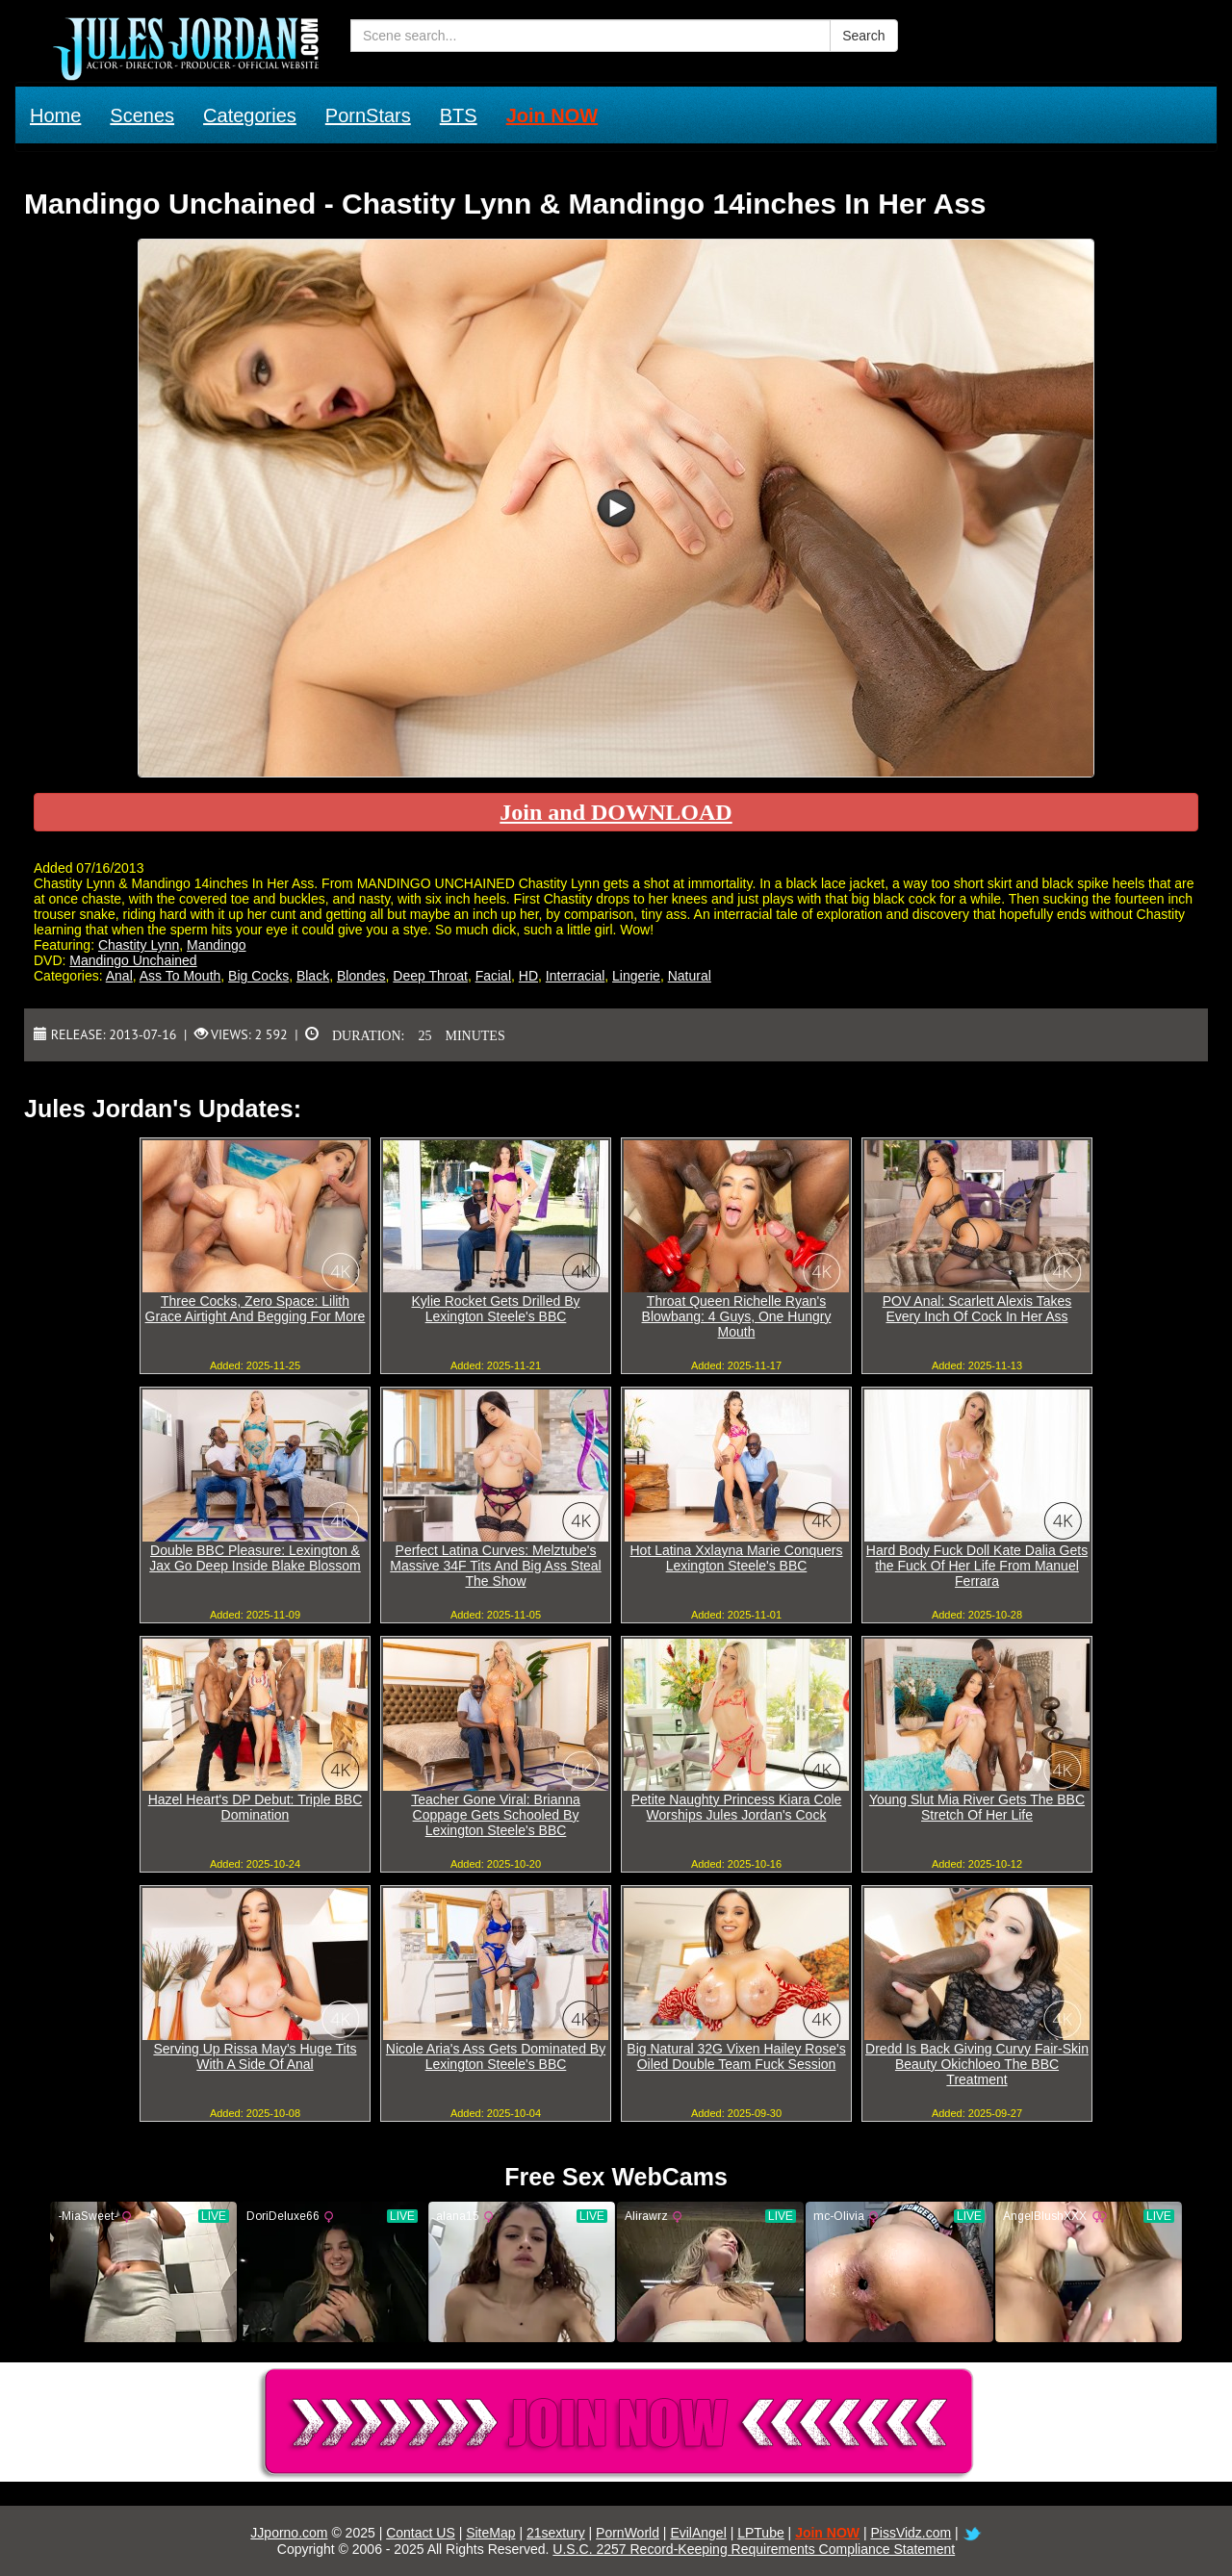  Describe the element at coordinates (495, 1815) in the screenshot. I see `Teacher Gone Viral: Brianna Coppage Gets Schooled By Lexington Steele's BBC` at that location.